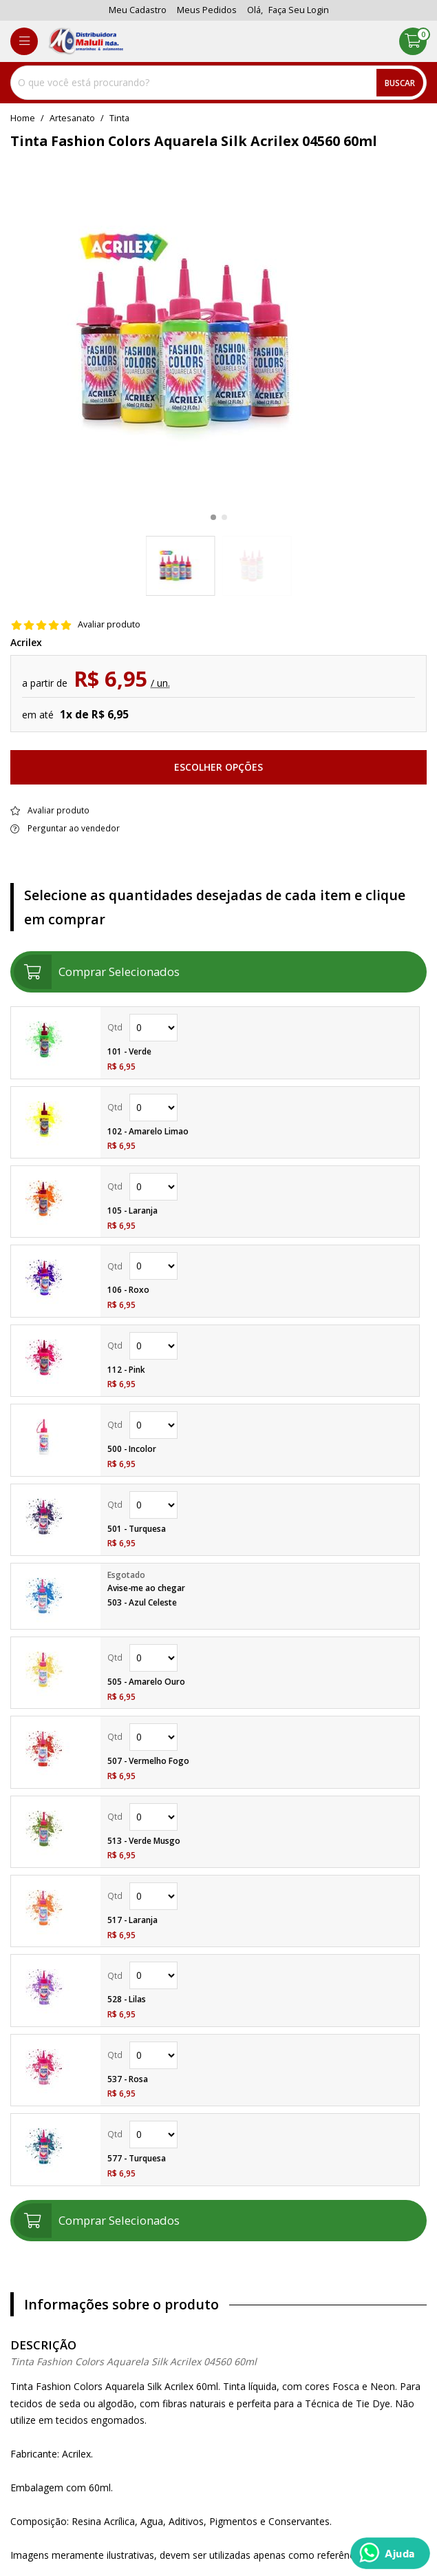 Image resolution: width=437 pixels, height=2576 pixels. Describe the element at coordinates (218, 766) in the screenshot. I see `Escolher opções` at that location.